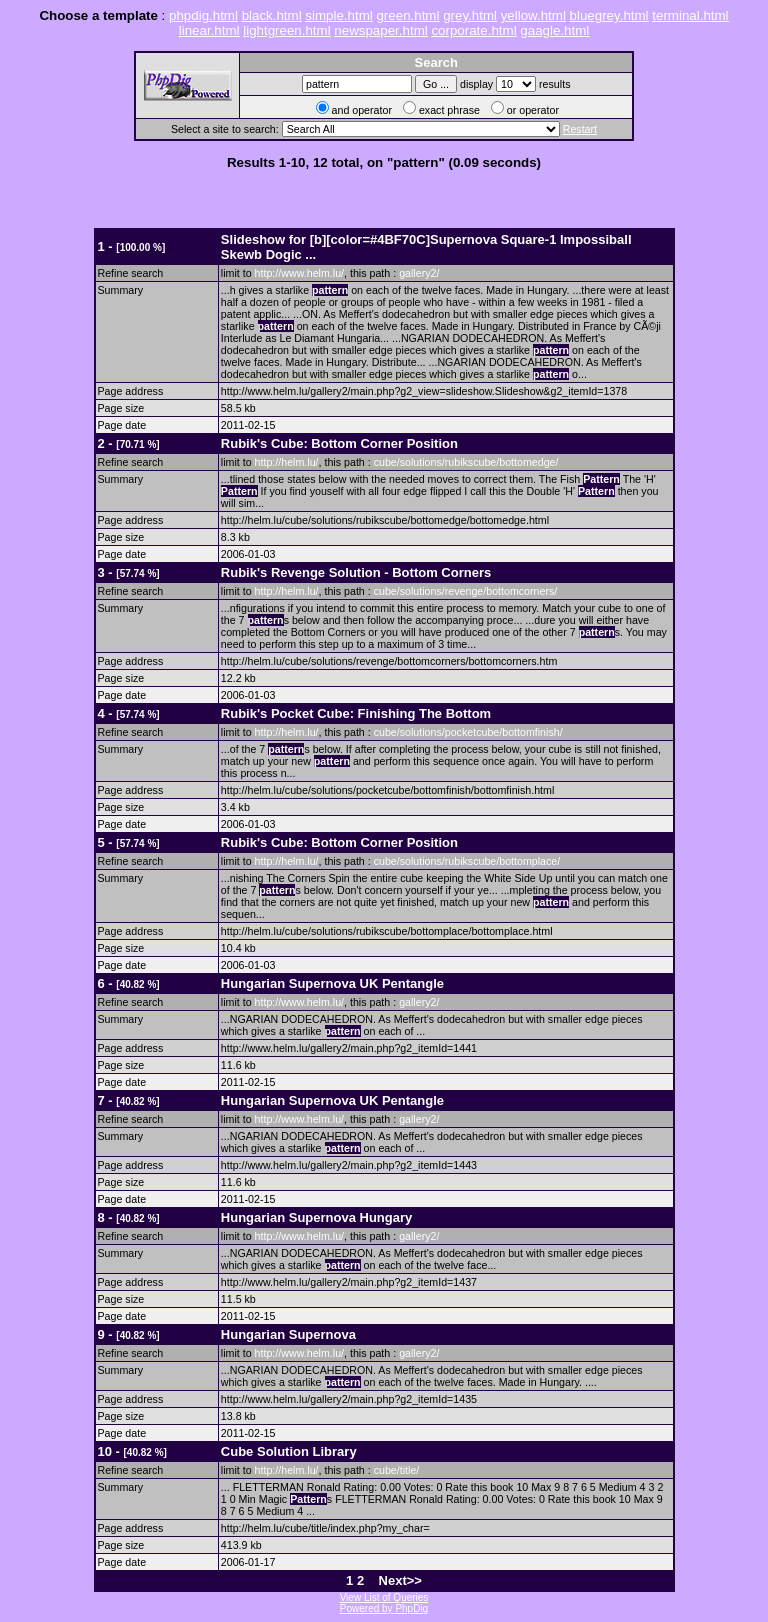 The height and width of the screenshot is (1622, 768). What do you see at coordinates (356, 572) in the screenshot?
I see `Rubik's Revenge Solution - Bottom Corners` at bounding box center [356, 572].